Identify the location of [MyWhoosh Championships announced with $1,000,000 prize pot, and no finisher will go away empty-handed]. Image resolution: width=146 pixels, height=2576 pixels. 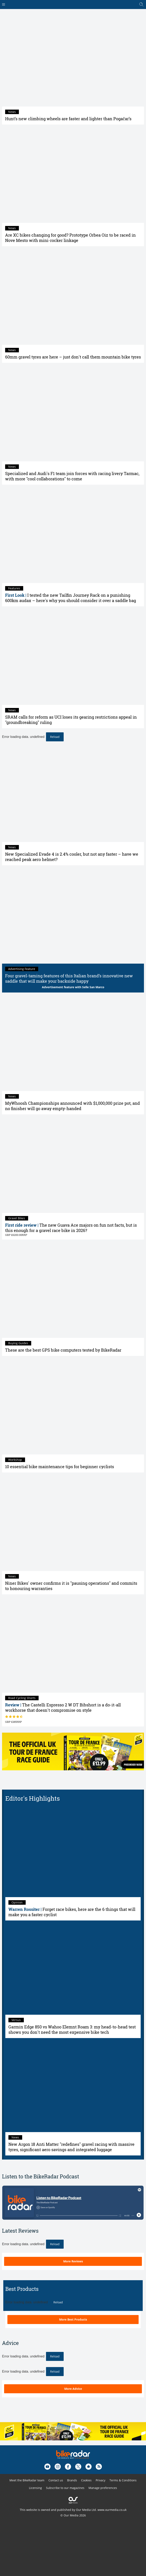
(73, 1044).